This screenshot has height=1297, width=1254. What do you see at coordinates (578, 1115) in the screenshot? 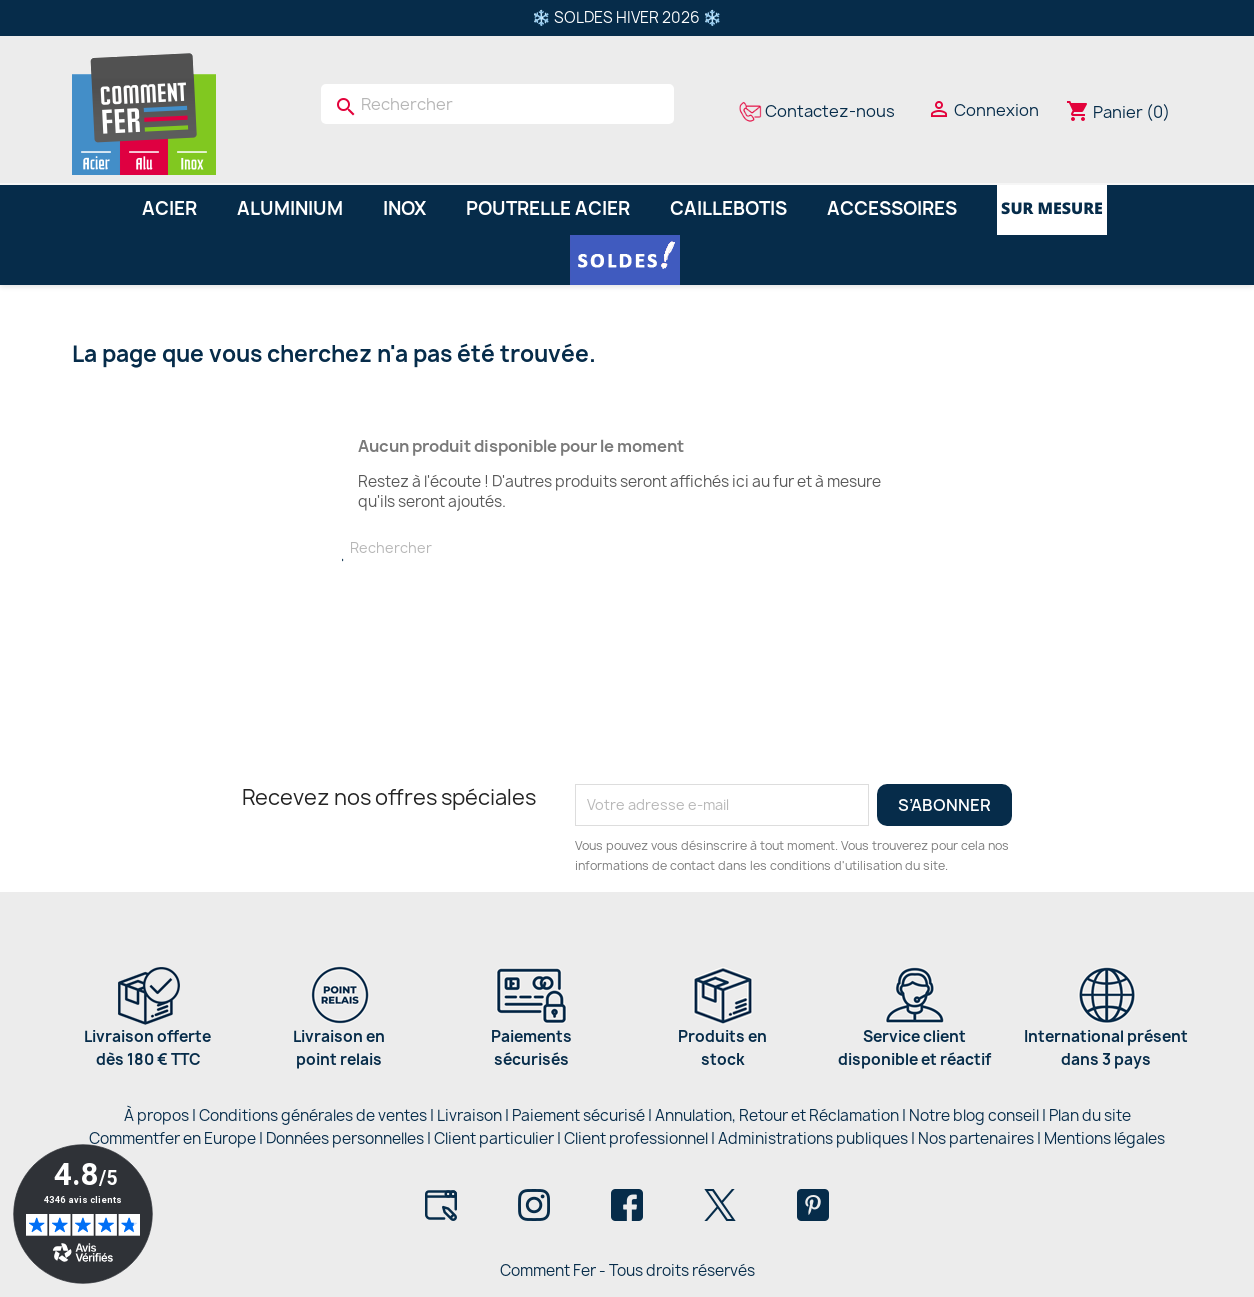
I see `Paiement sécurisé` at bounding box center [578, 1115].